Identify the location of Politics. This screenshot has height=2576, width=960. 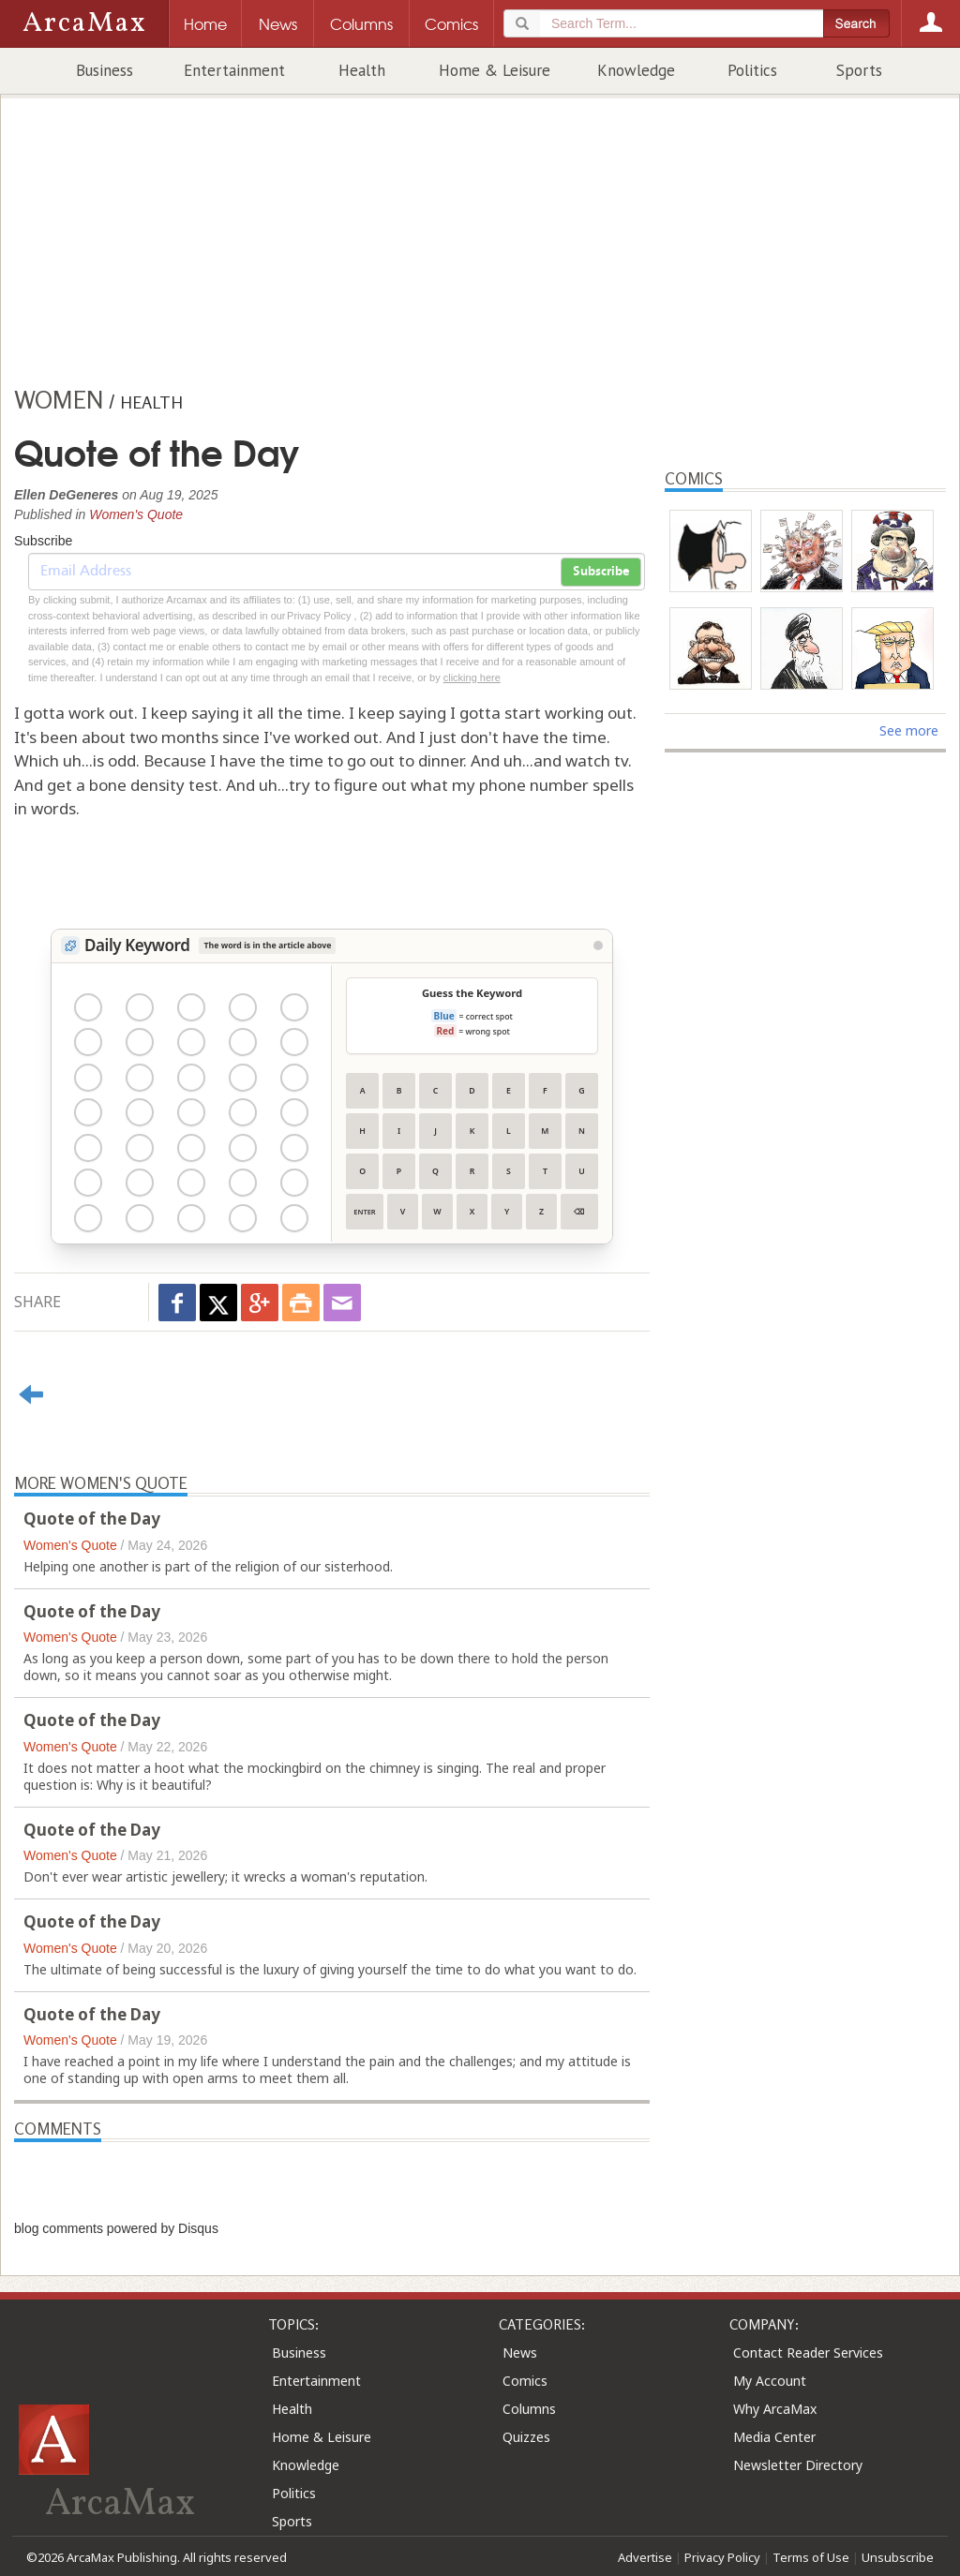
(752, 70).